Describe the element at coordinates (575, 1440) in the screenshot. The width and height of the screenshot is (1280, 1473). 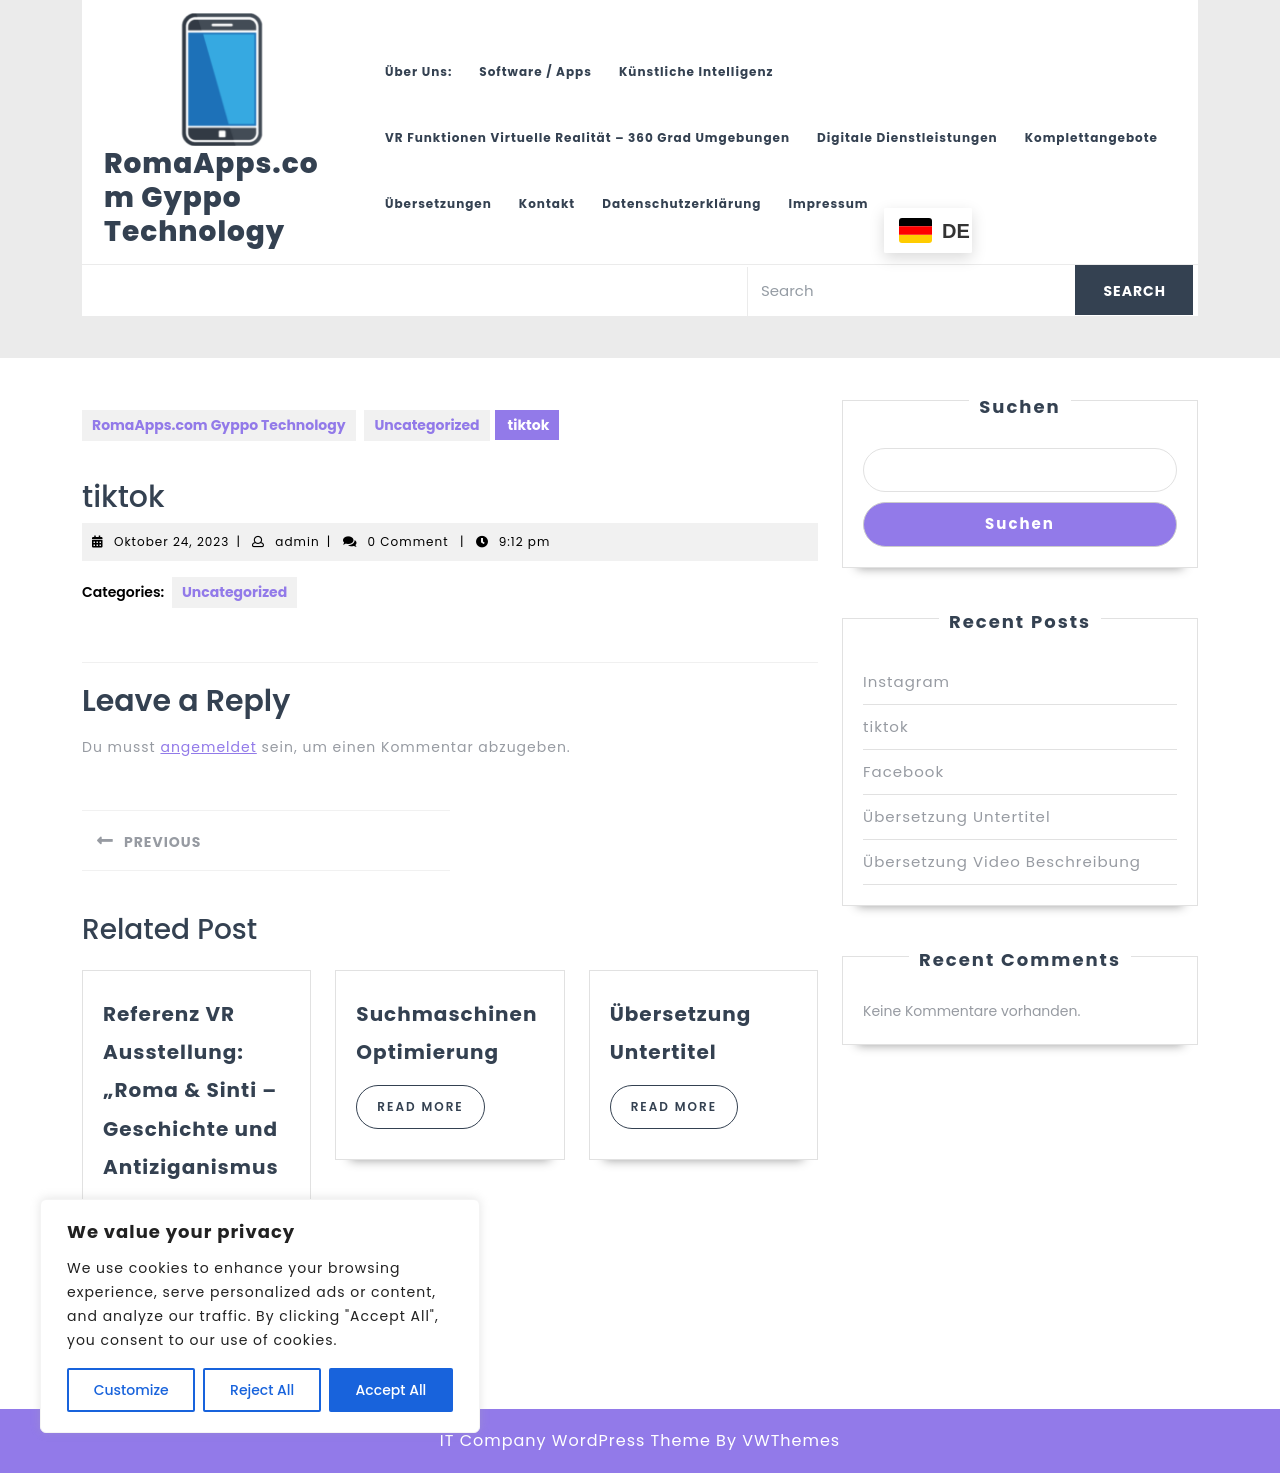
I see `IT Company WordPress Theme` at that location.